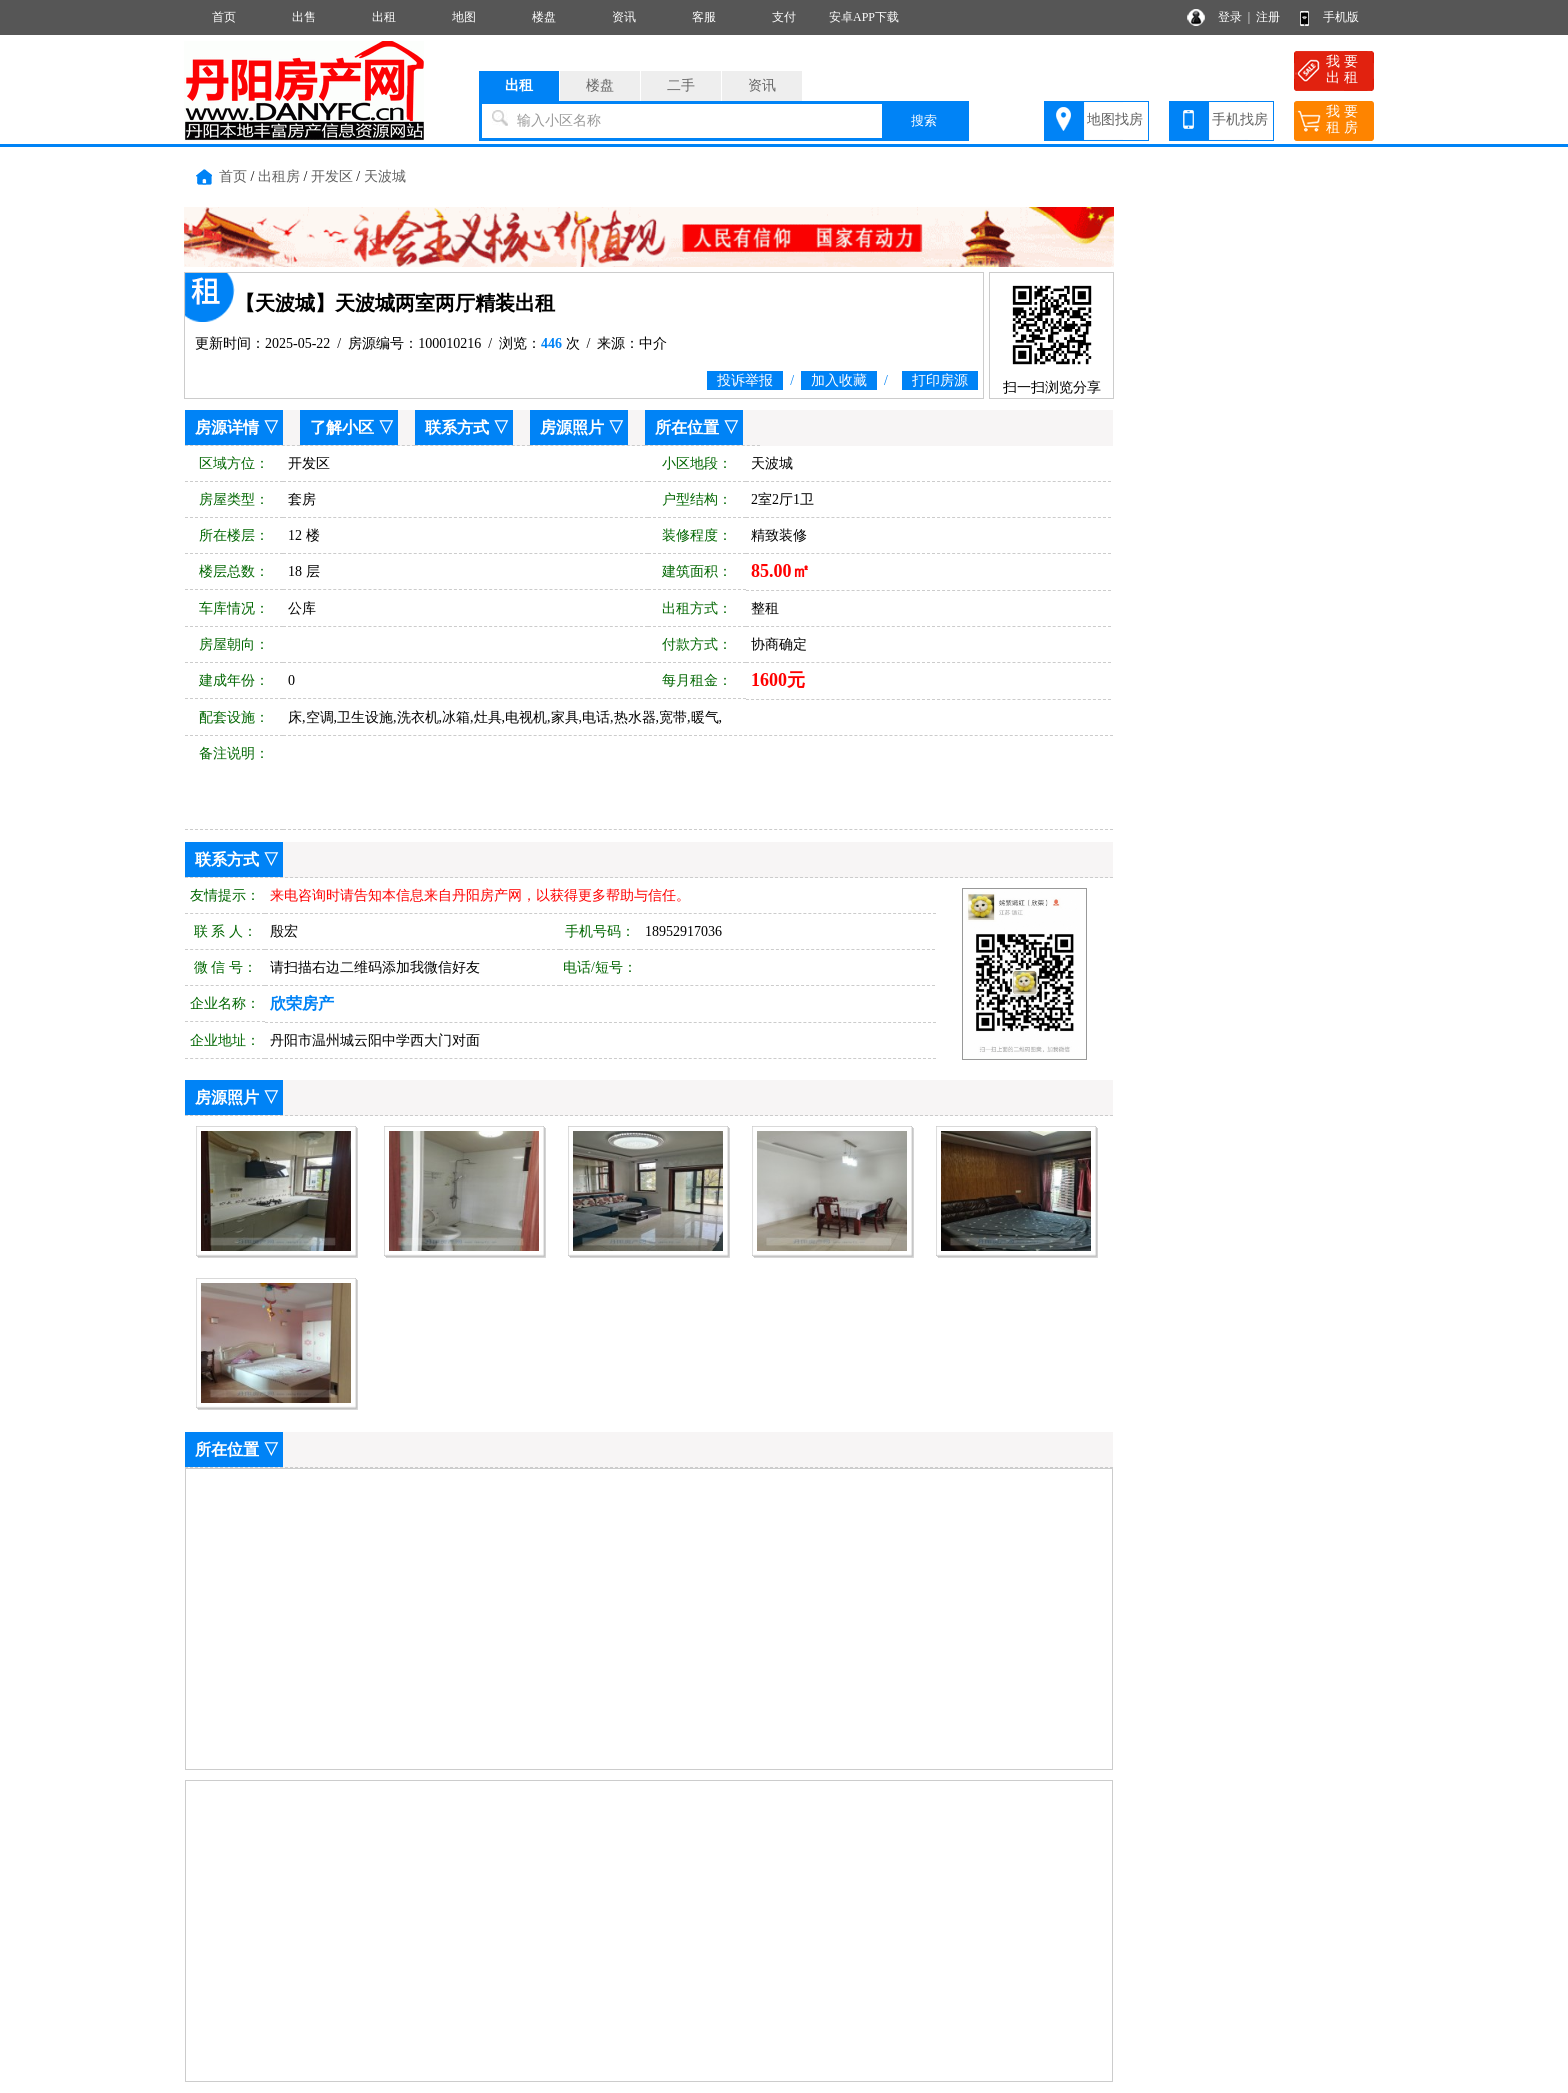 The width and height of the screenshot is (1568, 2093). What do you see at coordinates (279, 176) in the screenshot?
I see `出租房` at bounding box center [279, 176].